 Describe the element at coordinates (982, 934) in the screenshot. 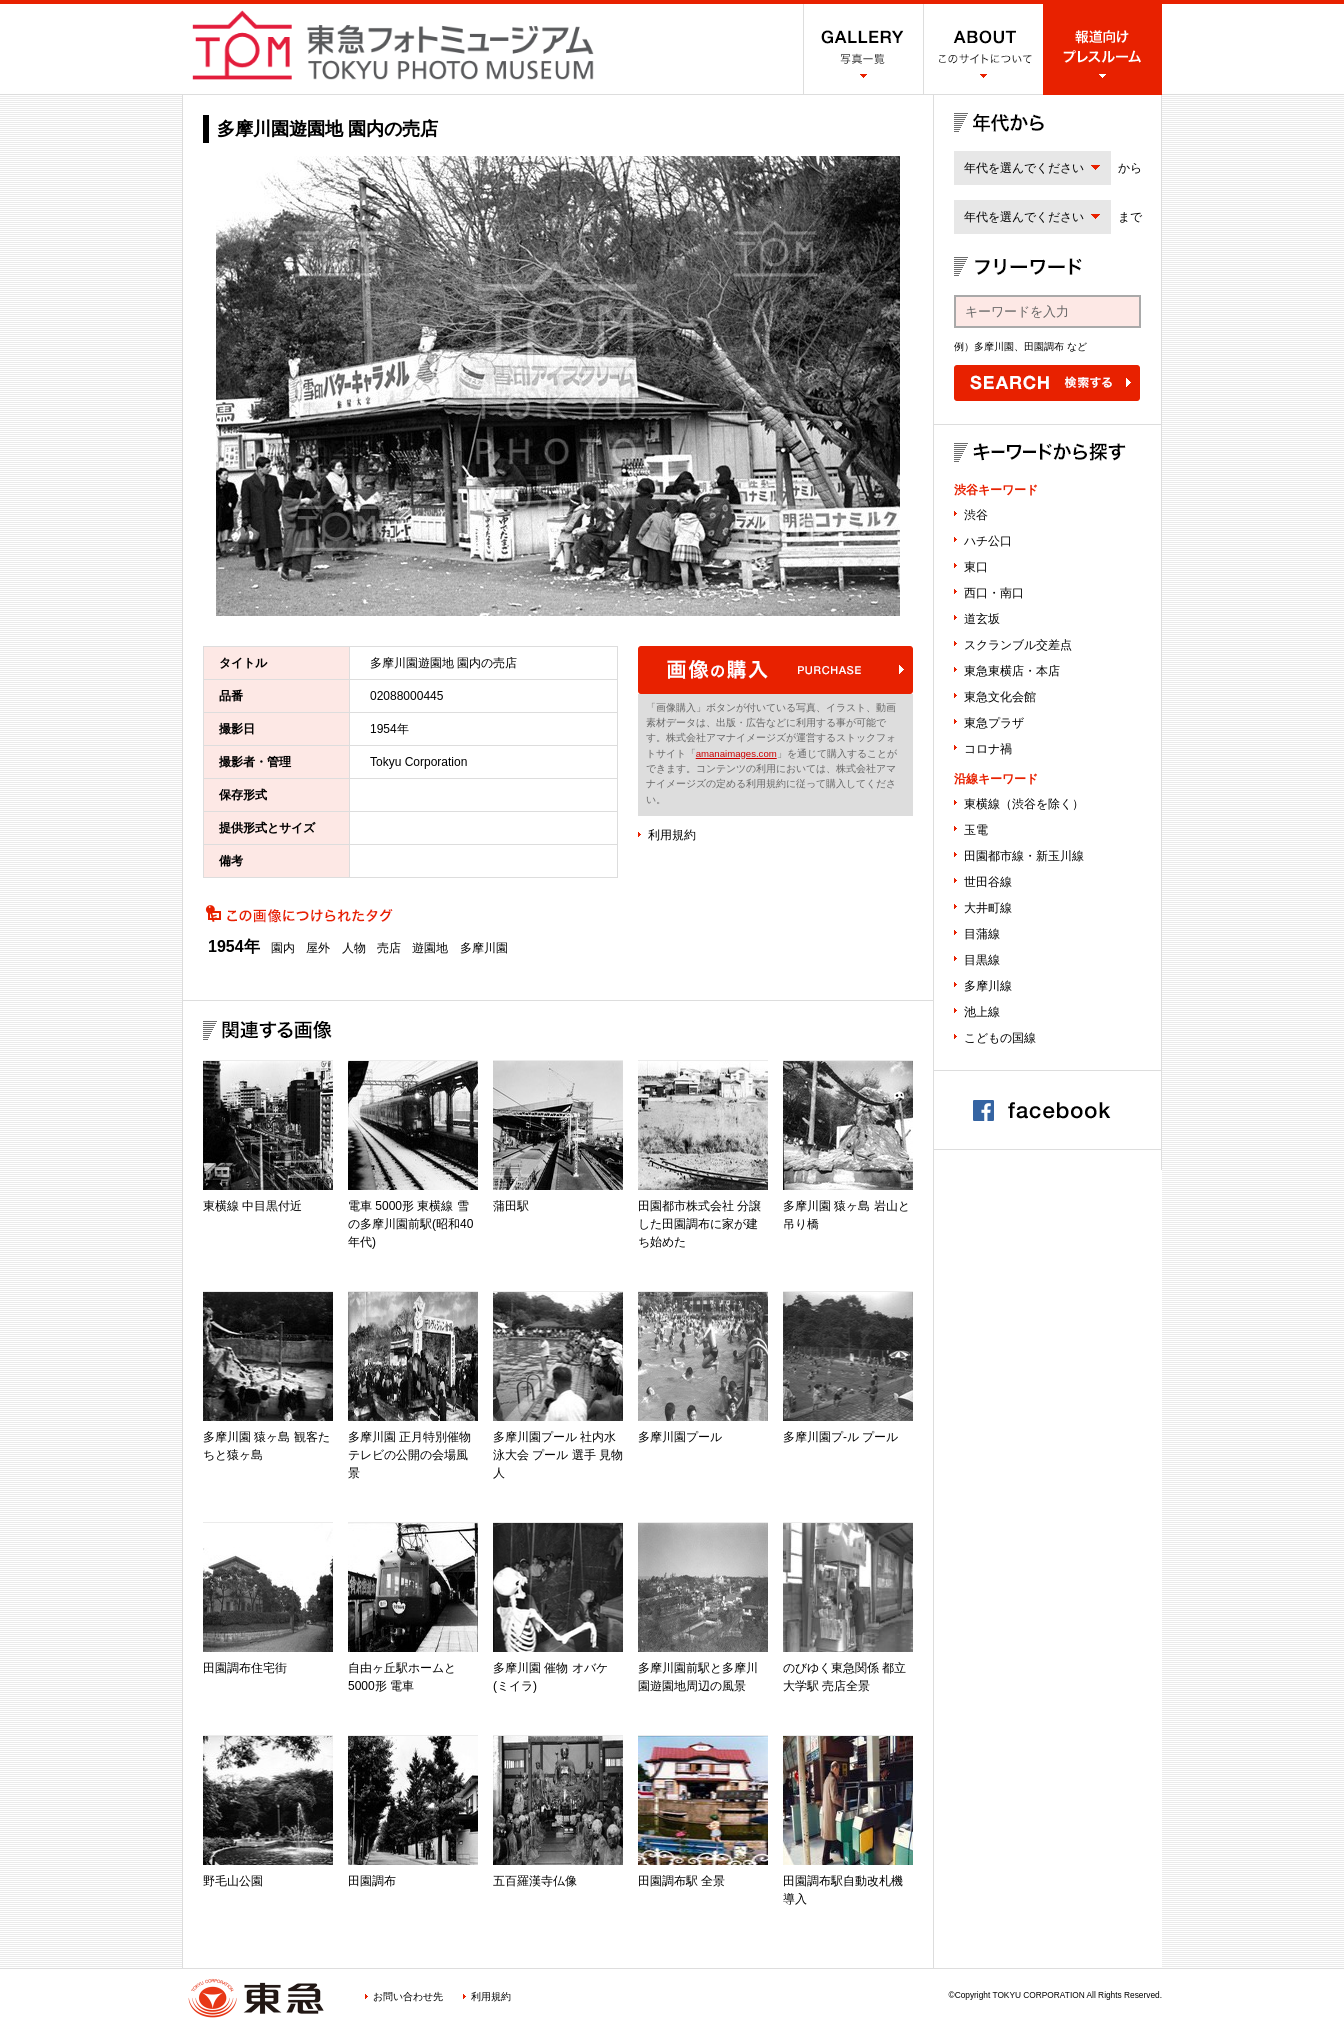

I see `目蒲線` at that location.